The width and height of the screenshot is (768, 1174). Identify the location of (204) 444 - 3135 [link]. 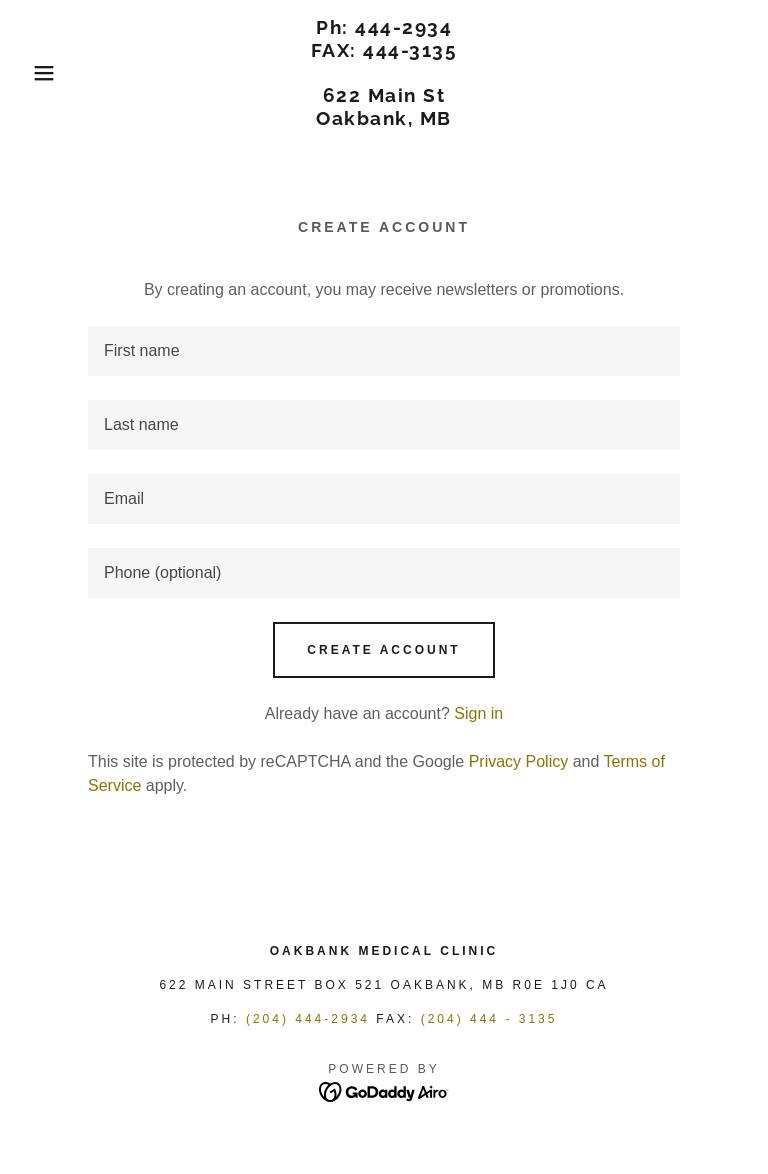
(489, 1019).